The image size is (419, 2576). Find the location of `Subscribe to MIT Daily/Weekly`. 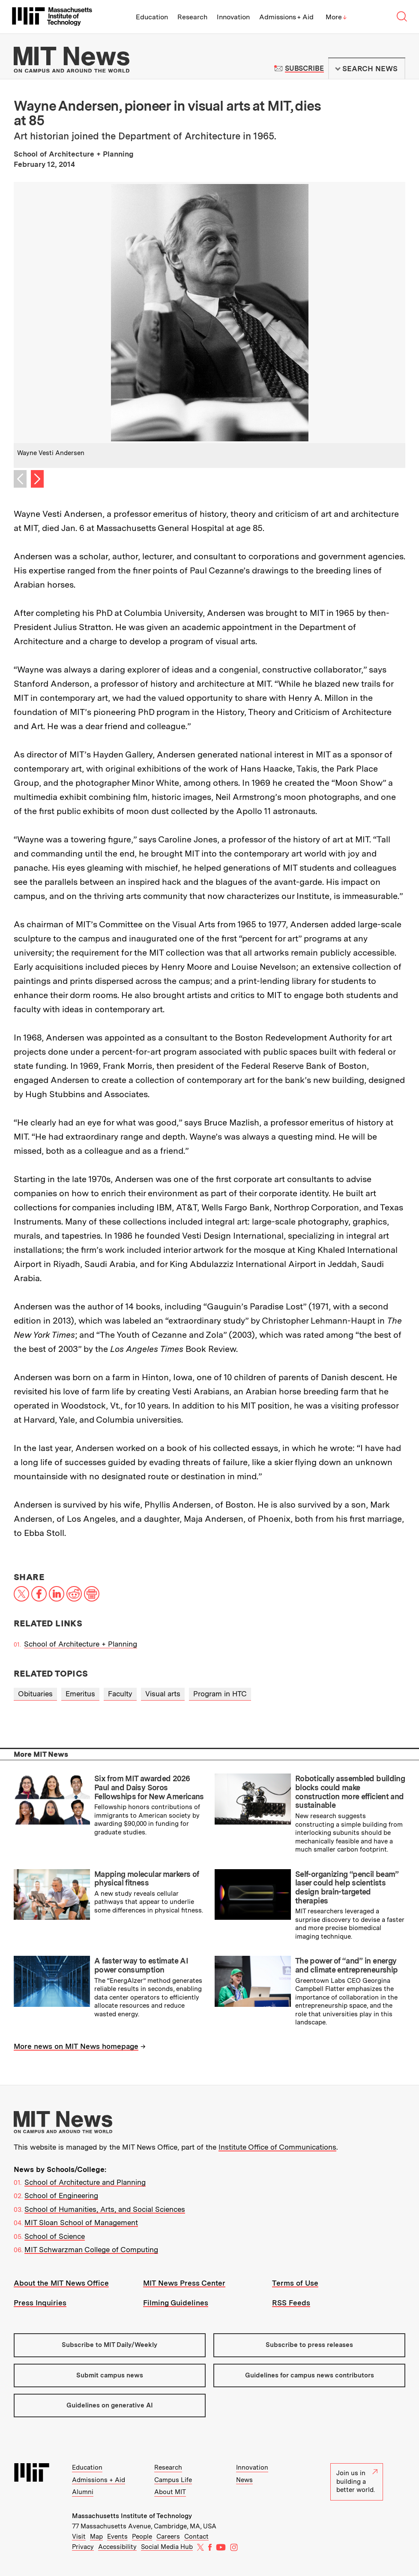

Subscribe to MIT Daily/Weekly is located at coordinates (109, 2345).